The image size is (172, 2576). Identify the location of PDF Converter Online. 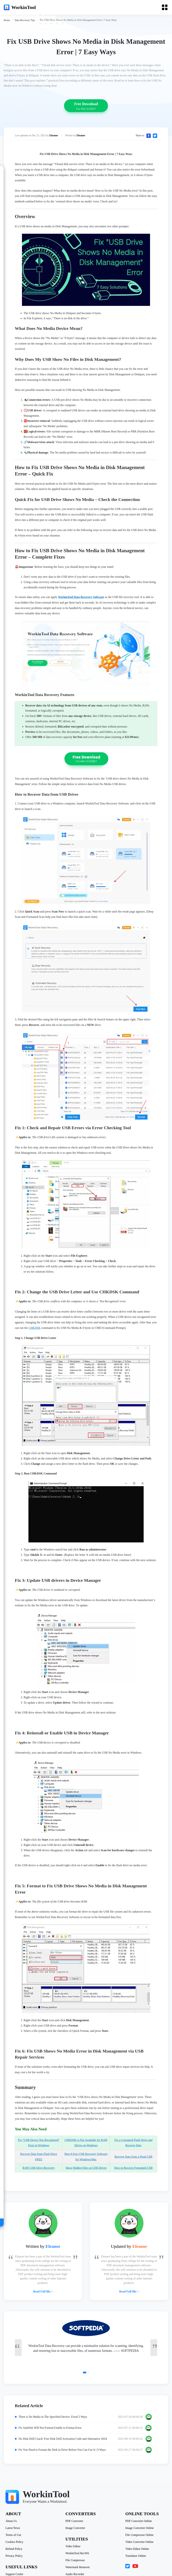
(138, 2510).